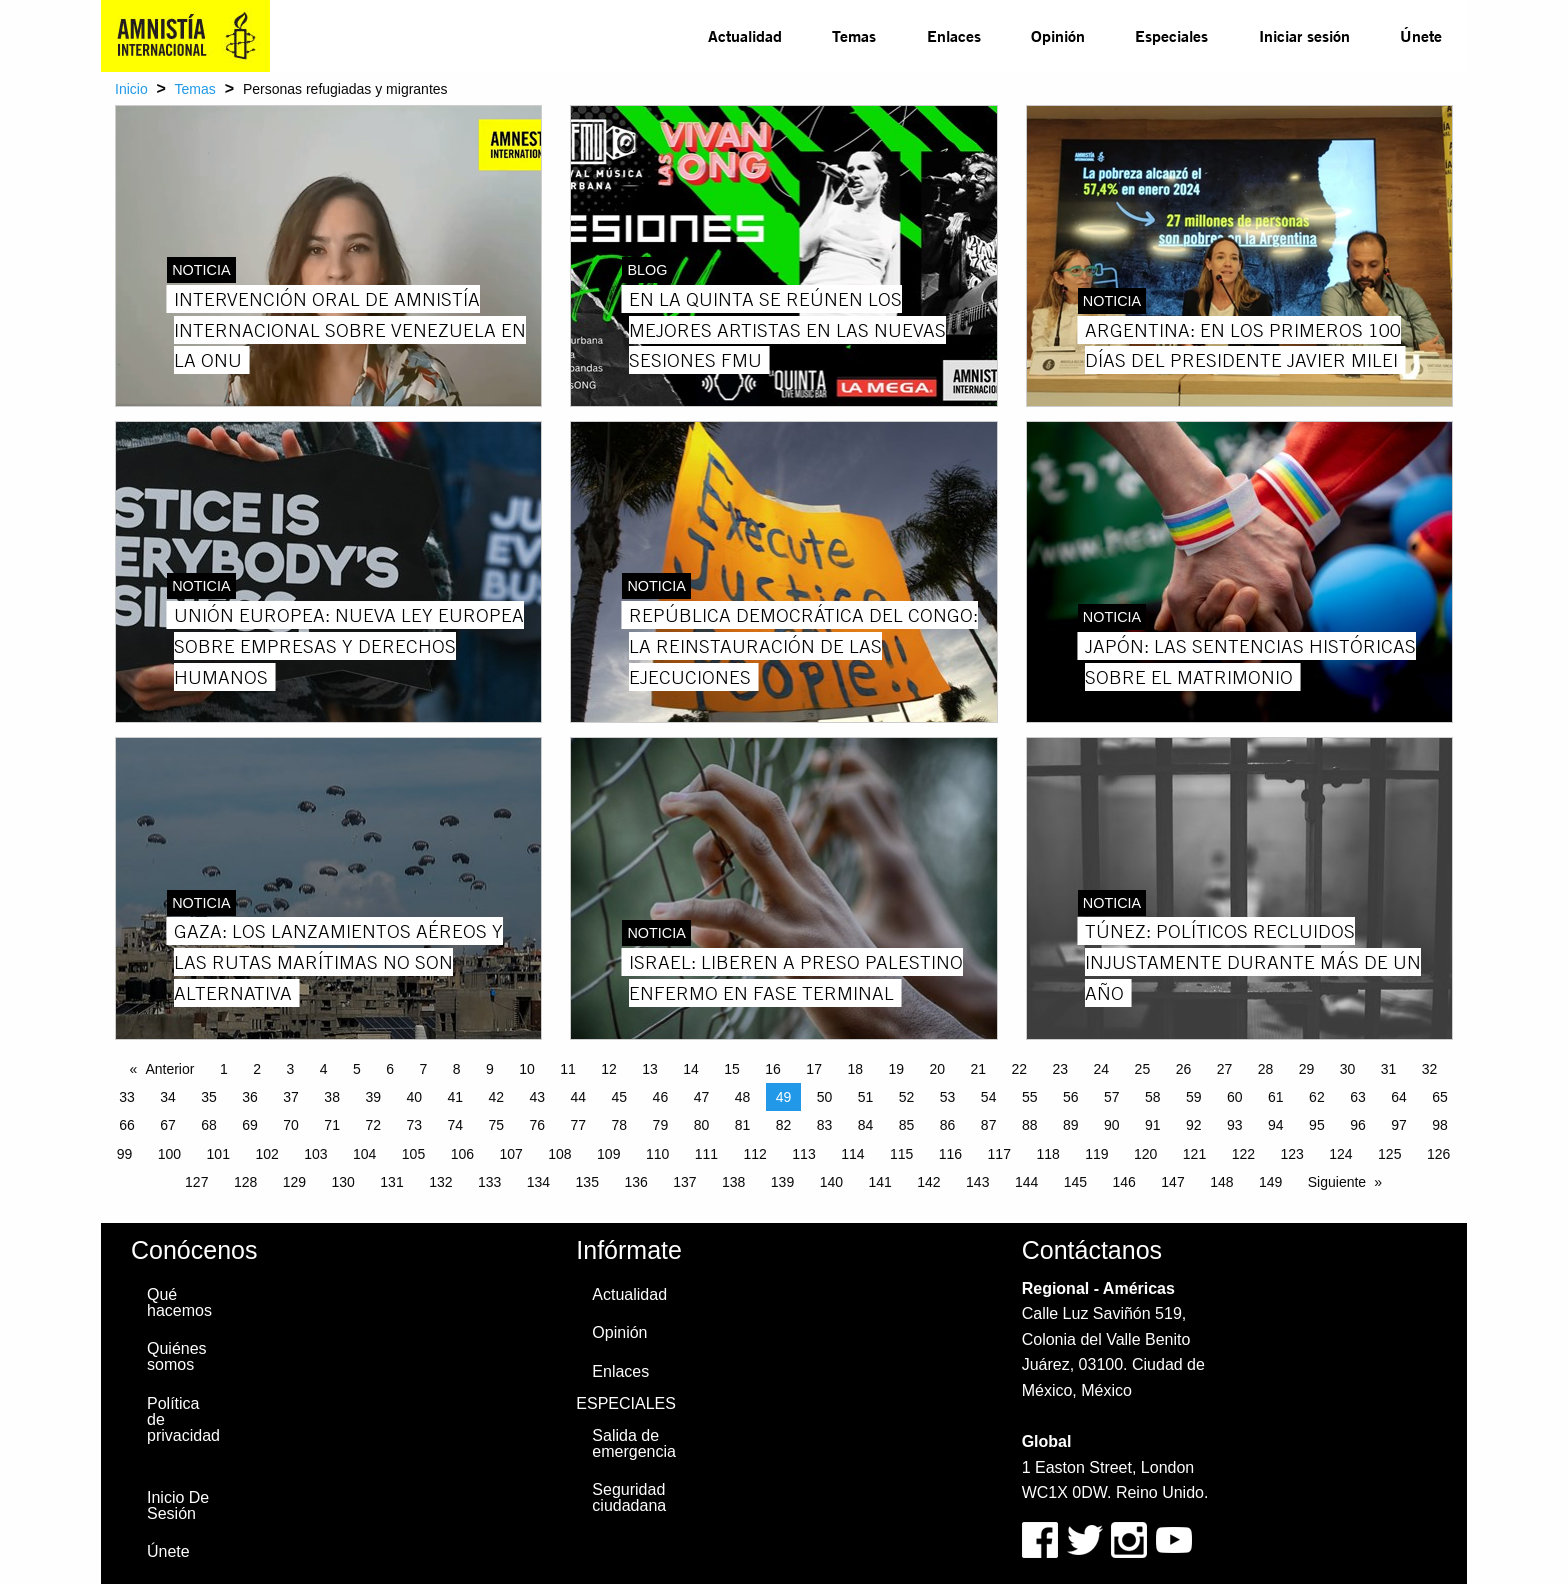 The height and width of the screenshot is (1584, 1568). Describe the element at coordinates (1124, 1182) in the screenshot. I see `146 [Page 146]` at that location.